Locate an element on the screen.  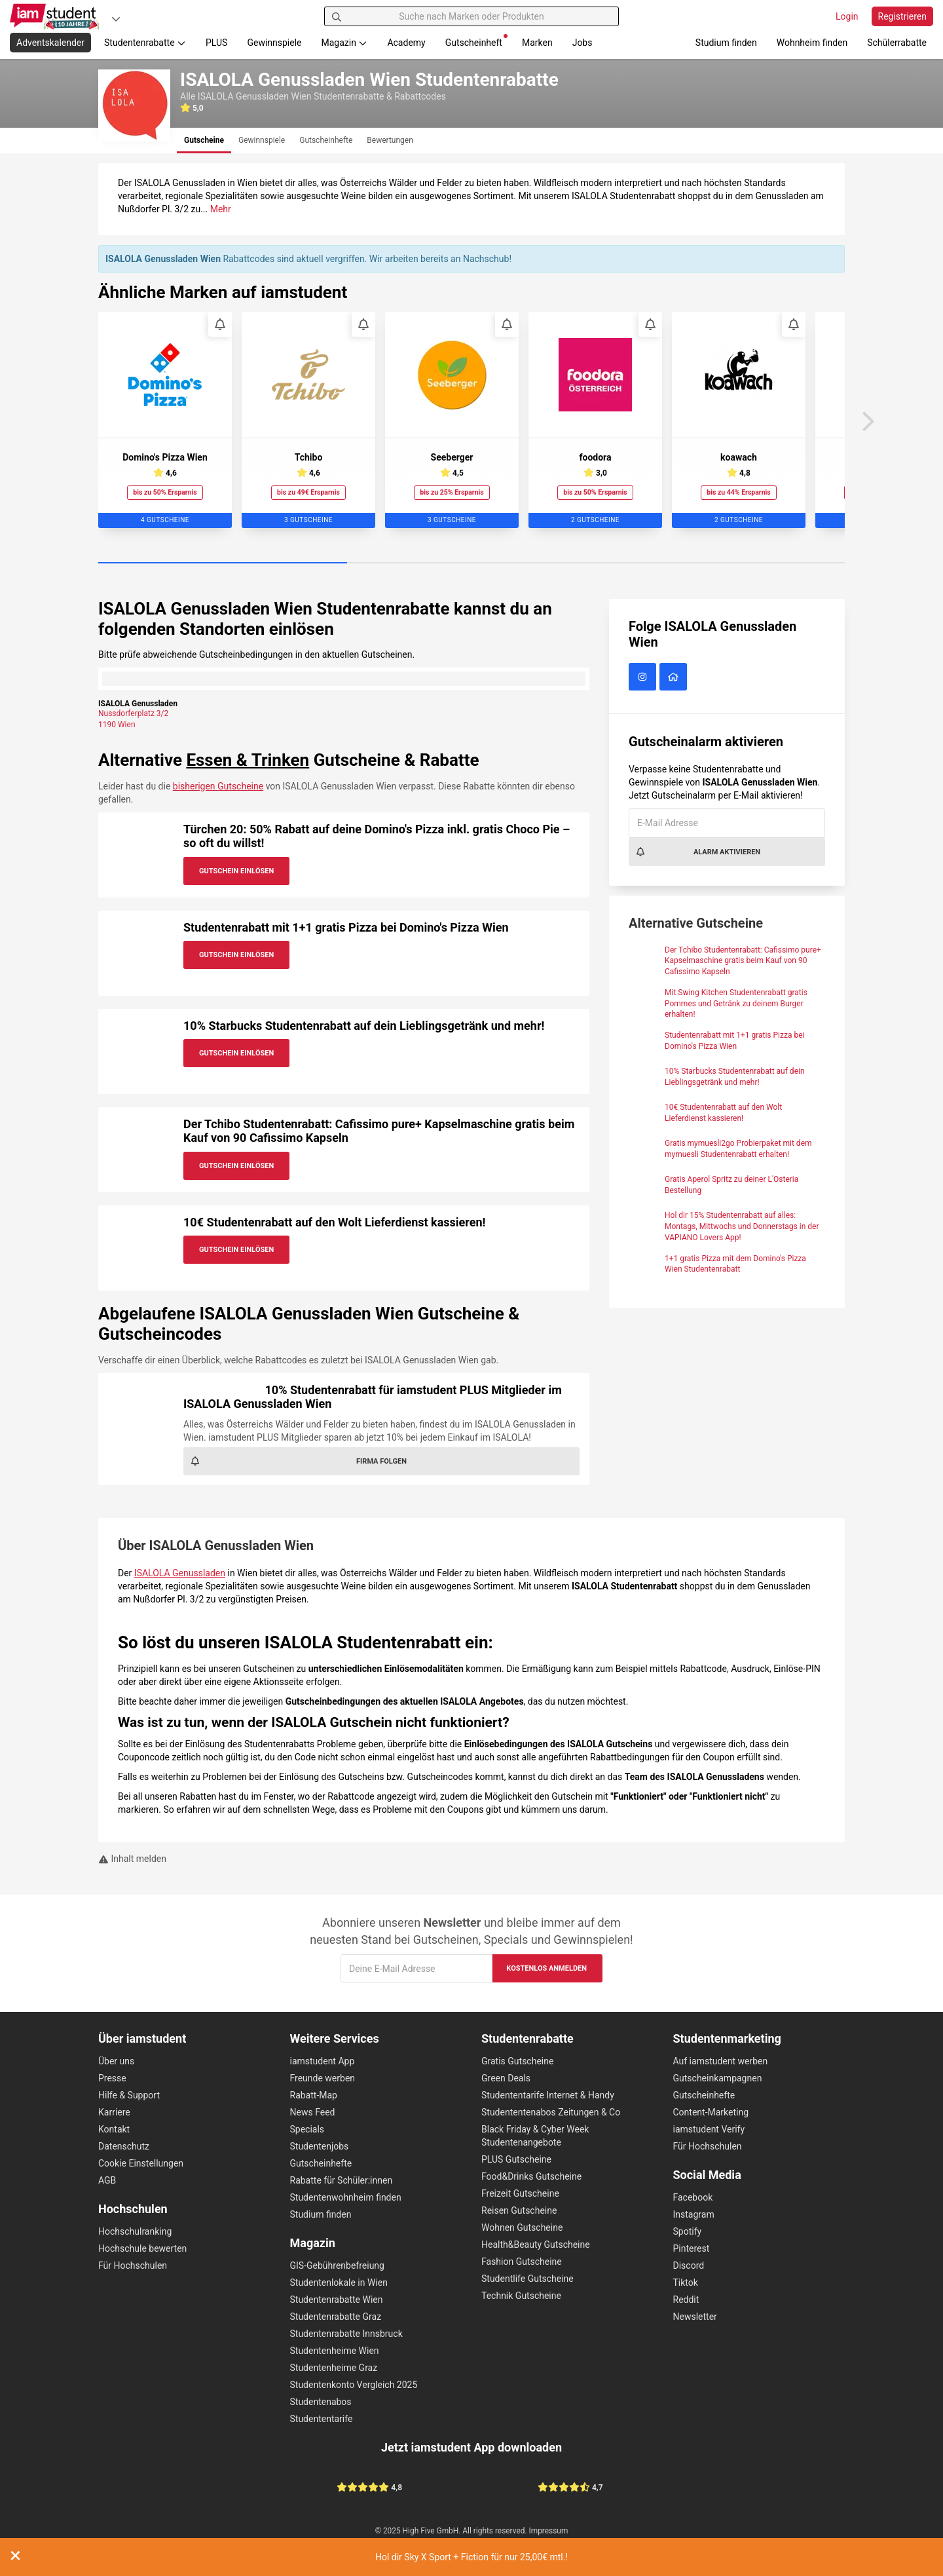
Discord is located at coordinates (689, 2265).